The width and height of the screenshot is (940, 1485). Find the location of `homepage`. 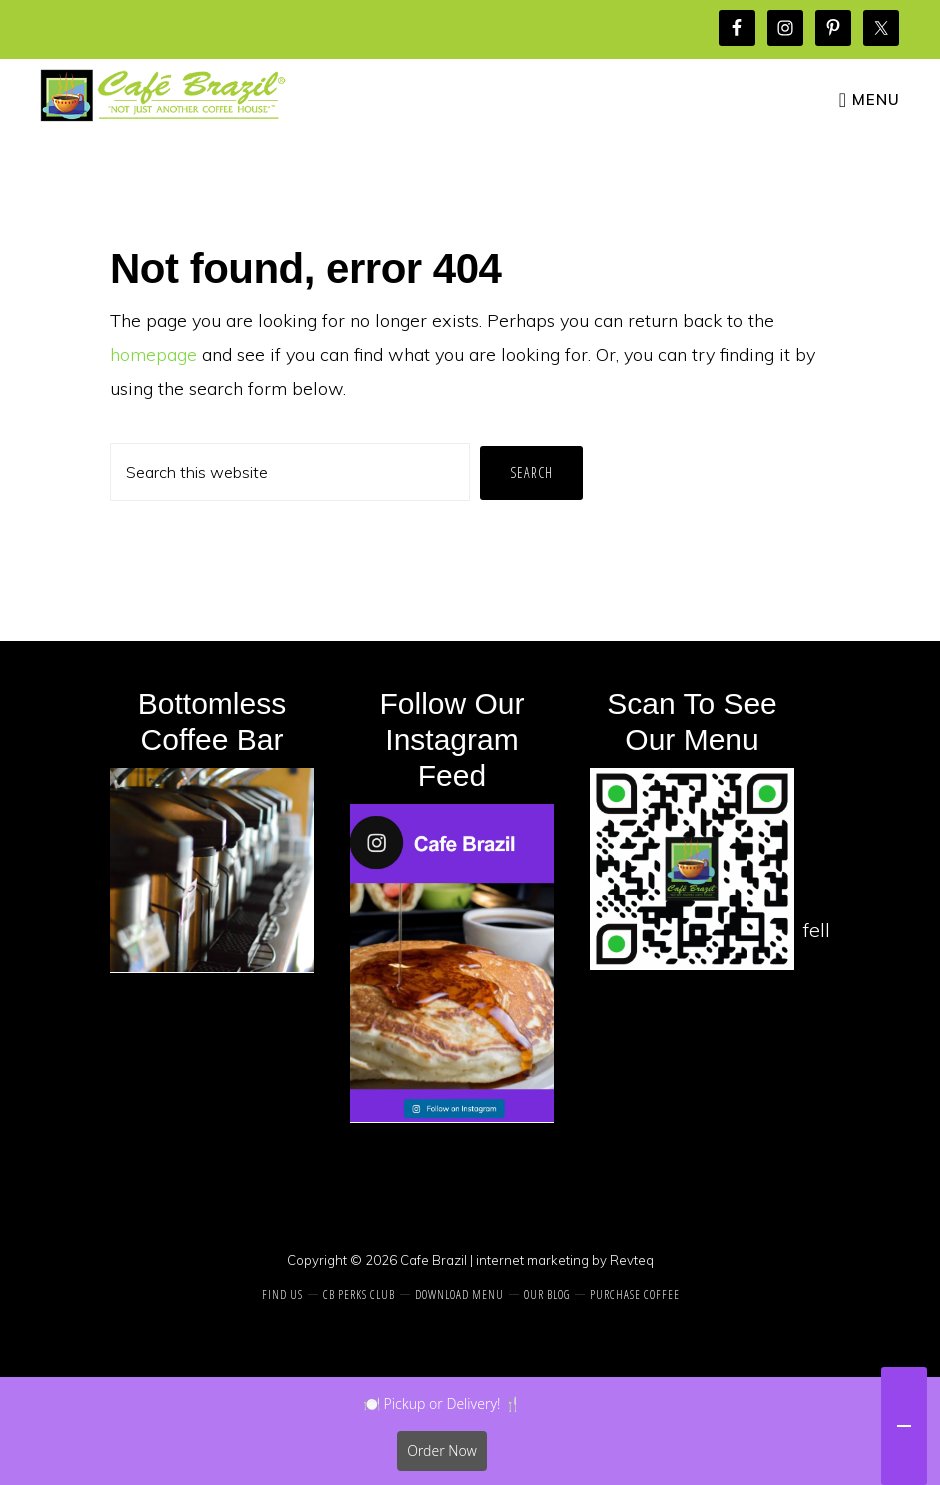

homepage is located at coordinates (153, 354).